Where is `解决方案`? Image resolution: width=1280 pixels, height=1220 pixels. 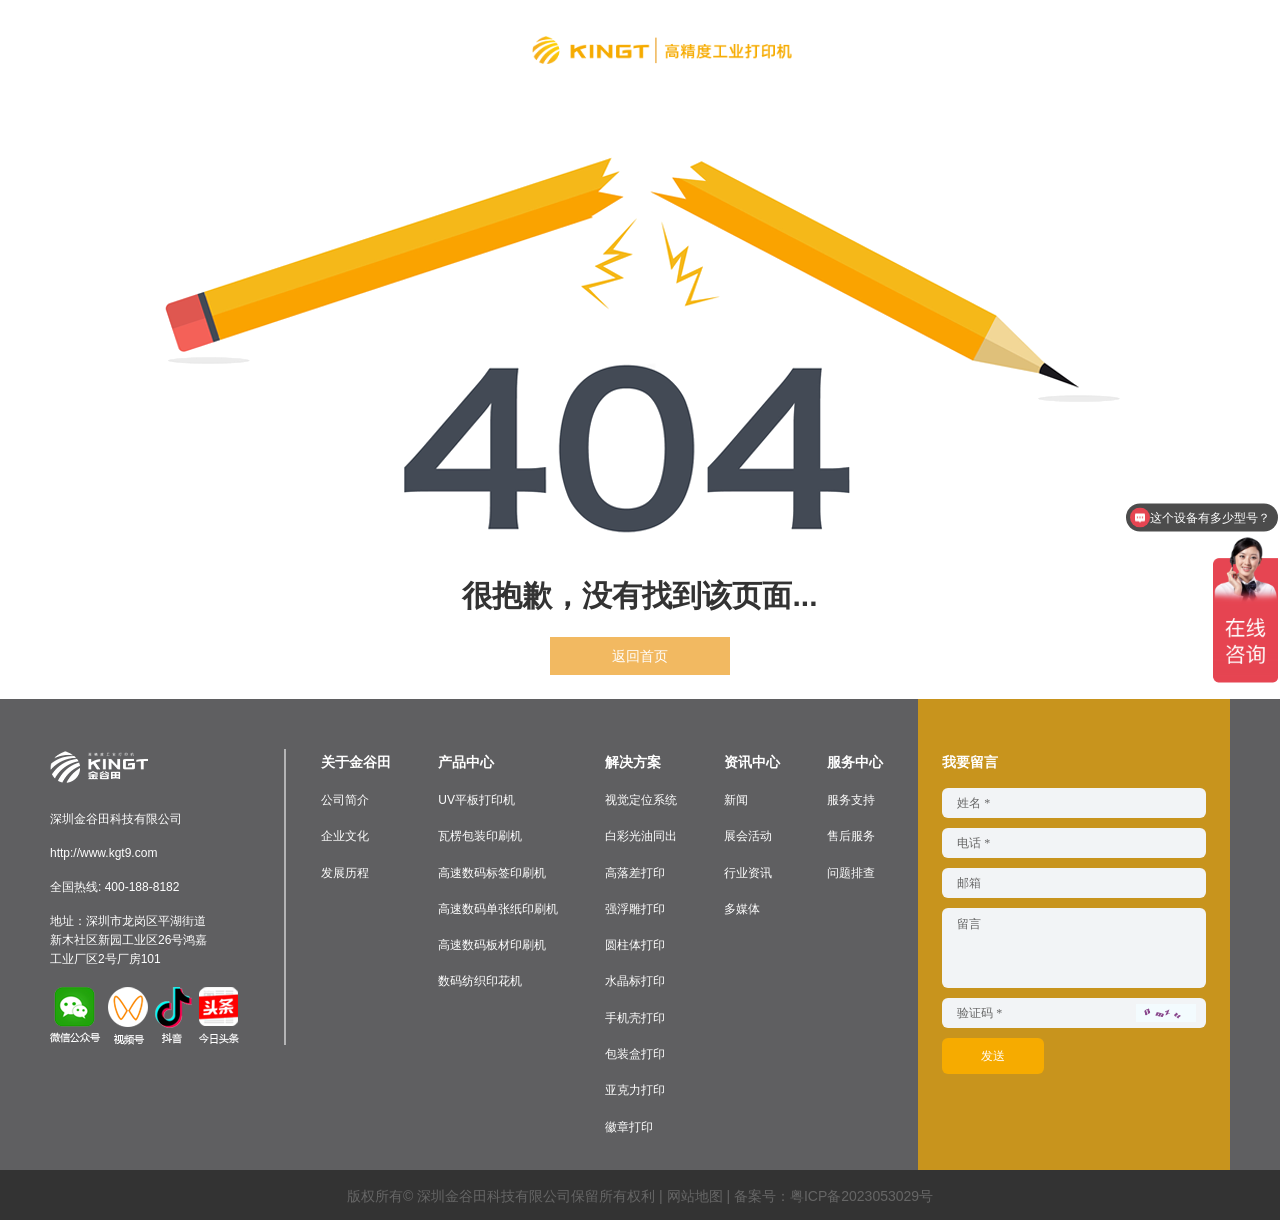 解决方案 is located at coordinates (440, 45).